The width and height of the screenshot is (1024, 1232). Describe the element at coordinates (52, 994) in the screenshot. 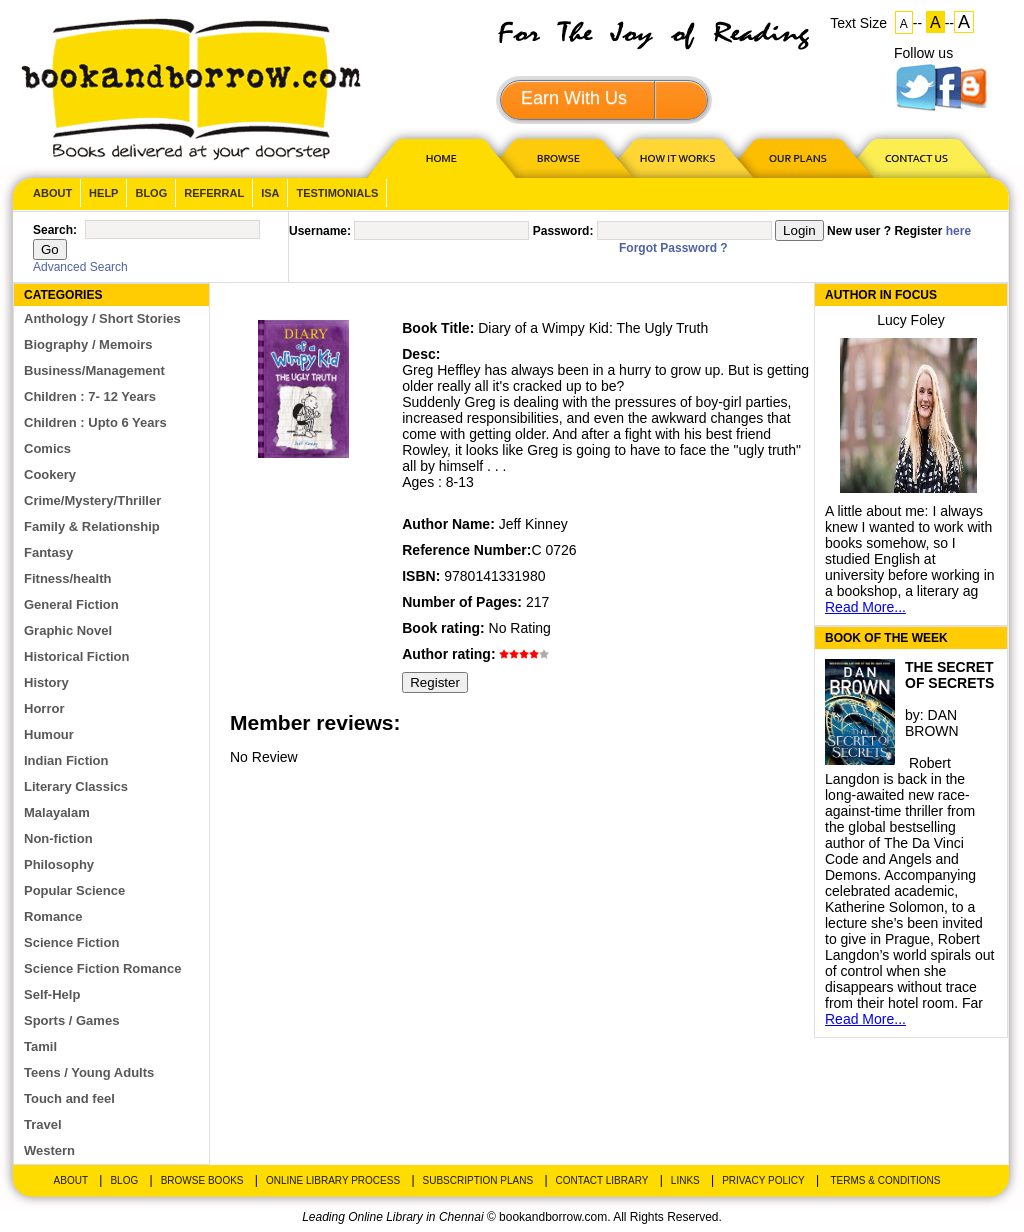

I see `Self-Help` at that location.